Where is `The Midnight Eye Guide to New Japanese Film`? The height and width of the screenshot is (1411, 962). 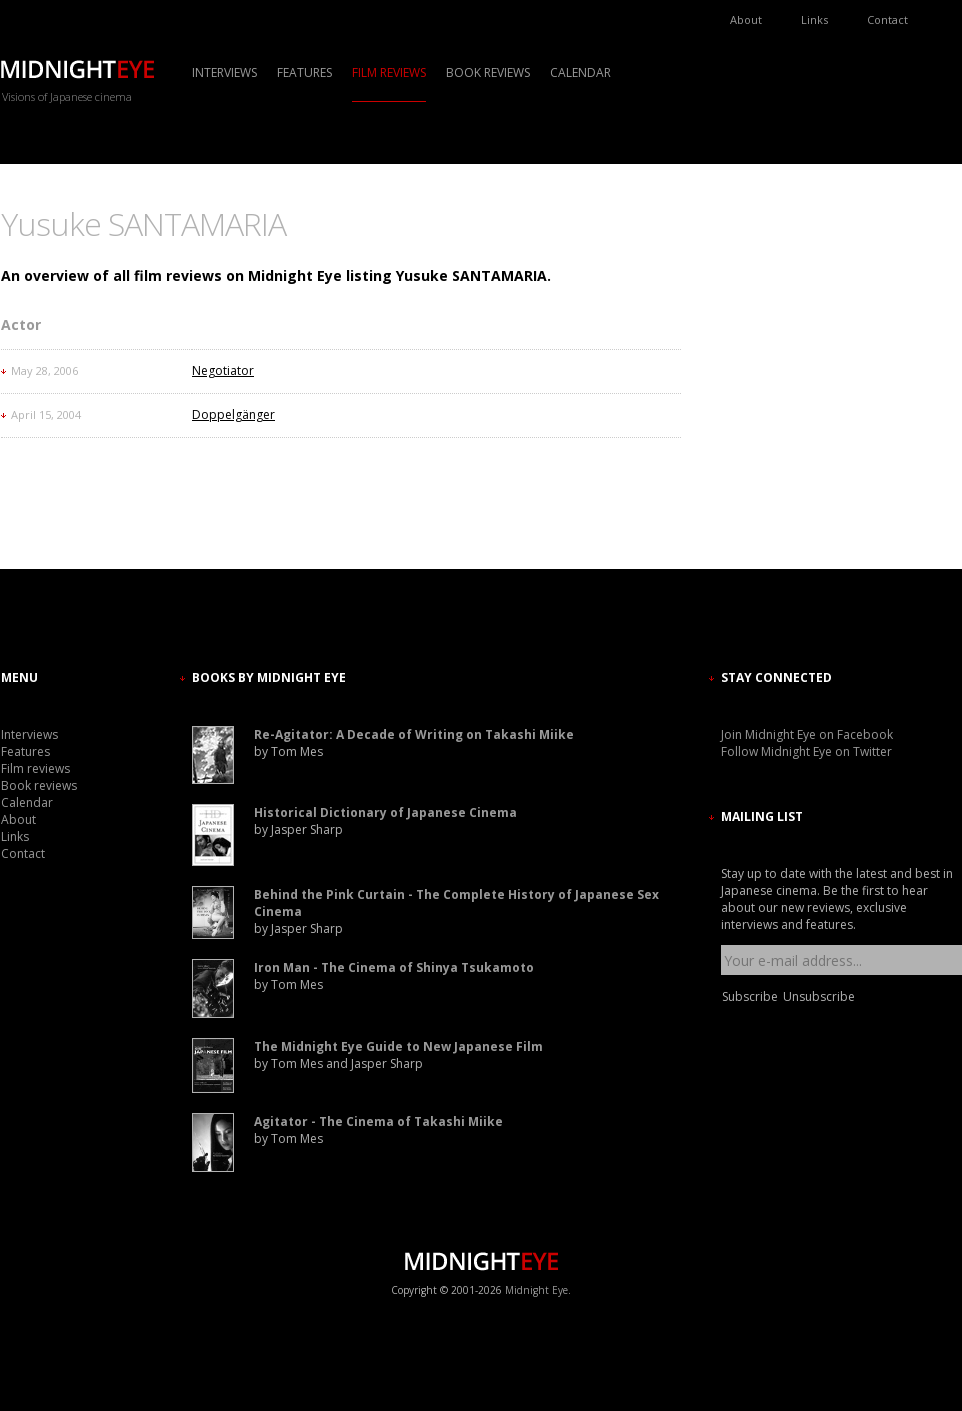
The Midnight Eye Guide to New Japanese Film is located at coordinates (398, 1046).